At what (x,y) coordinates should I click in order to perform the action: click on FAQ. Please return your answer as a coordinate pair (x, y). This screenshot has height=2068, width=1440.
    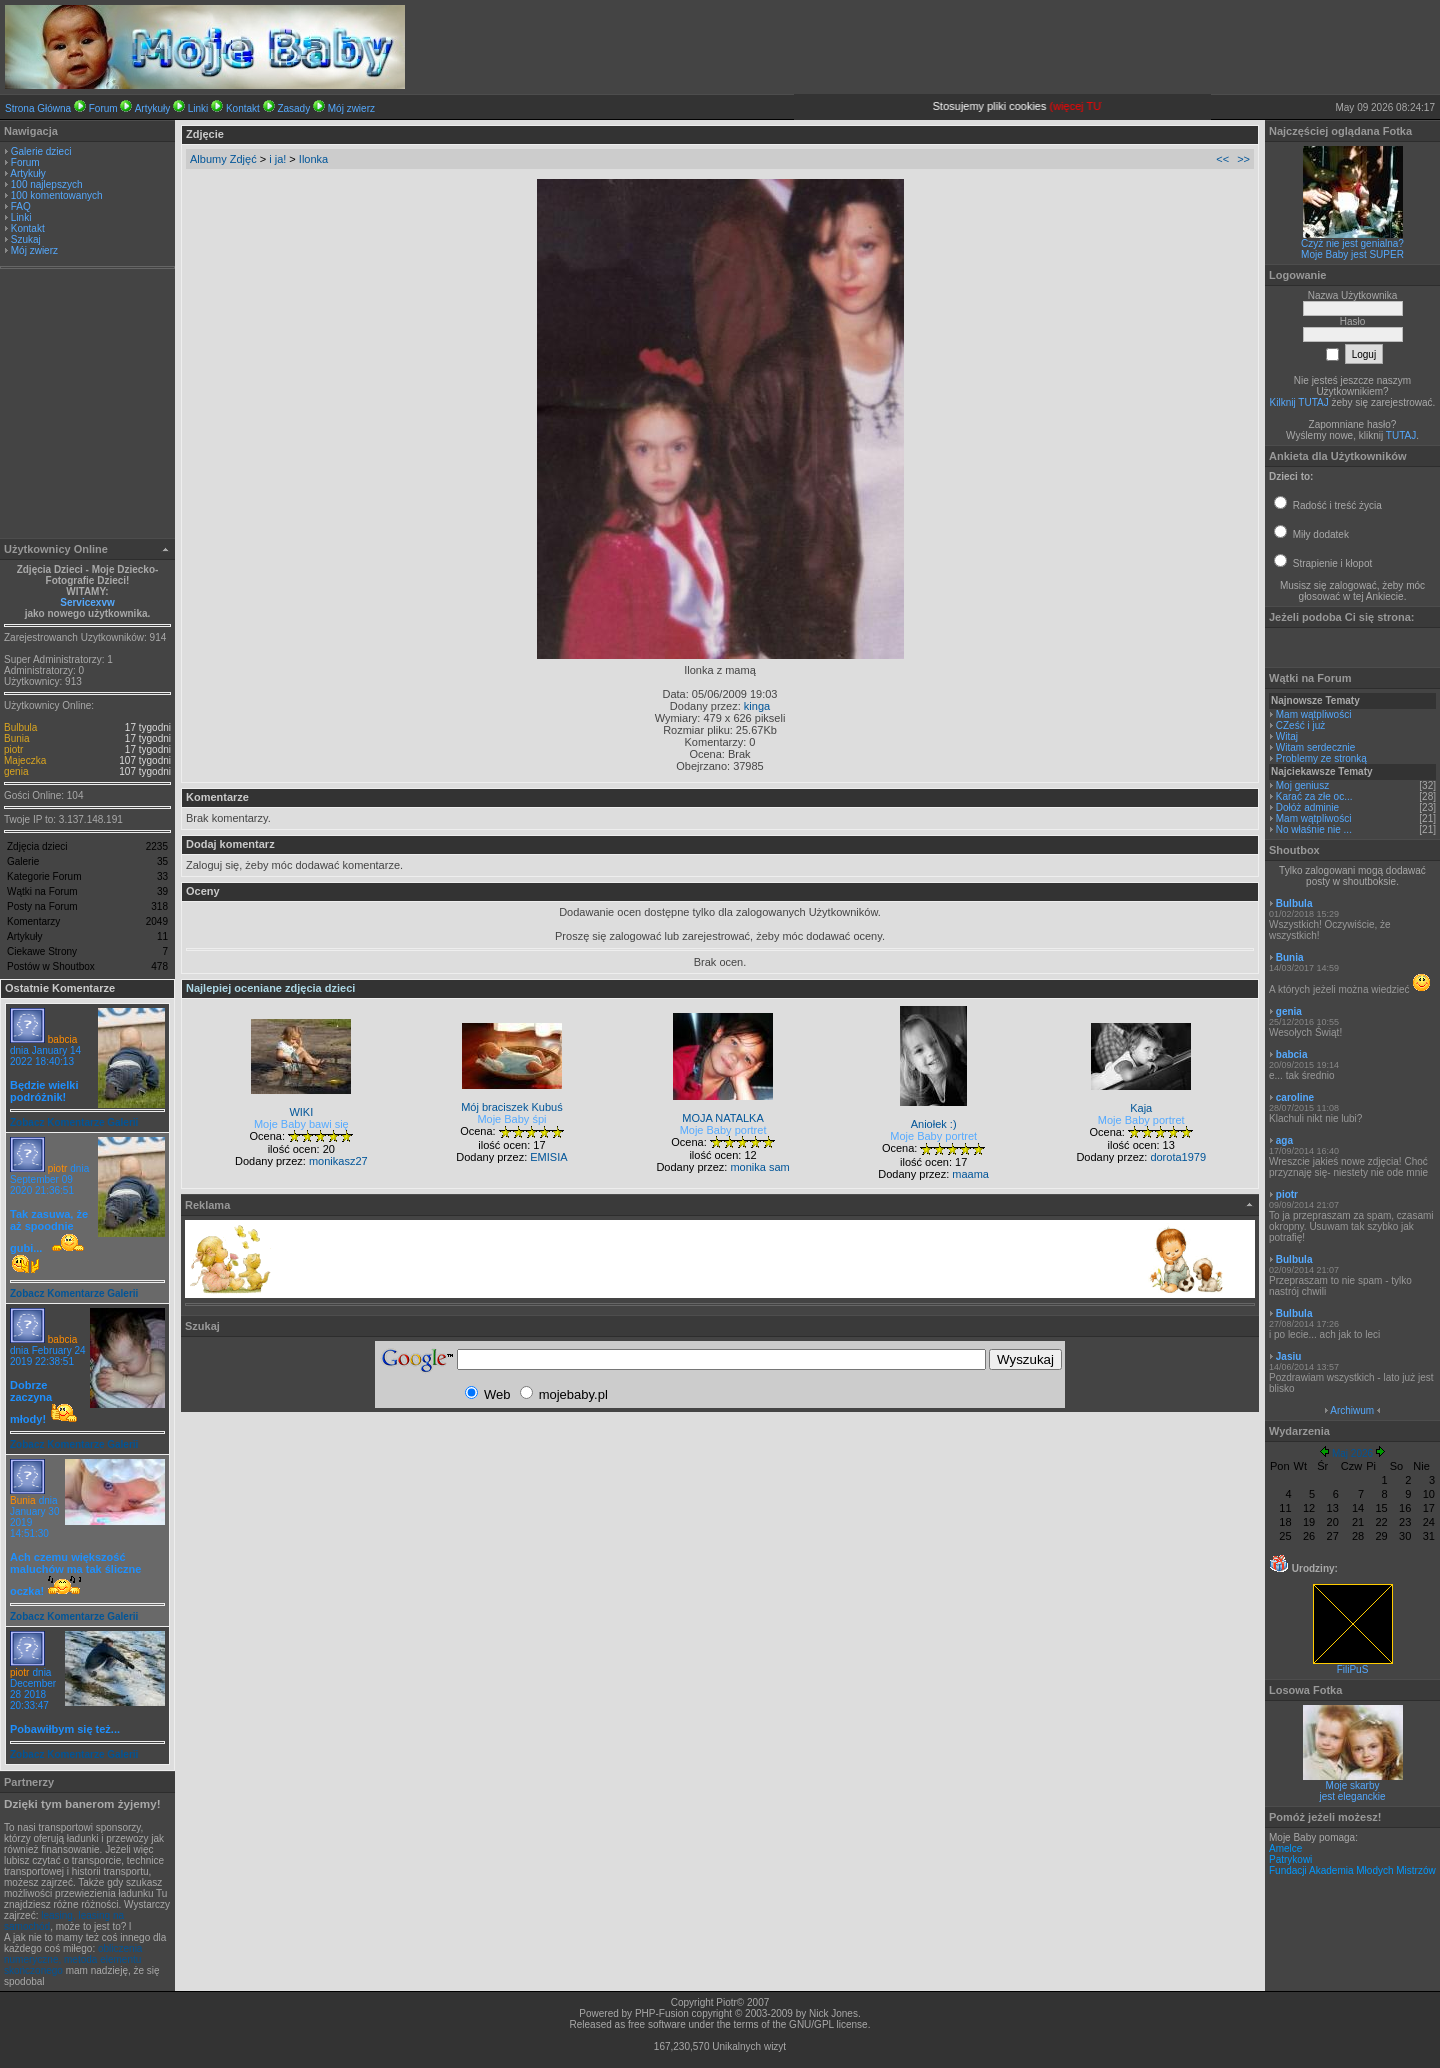
    Looking at the image, I should click on (21, 206).